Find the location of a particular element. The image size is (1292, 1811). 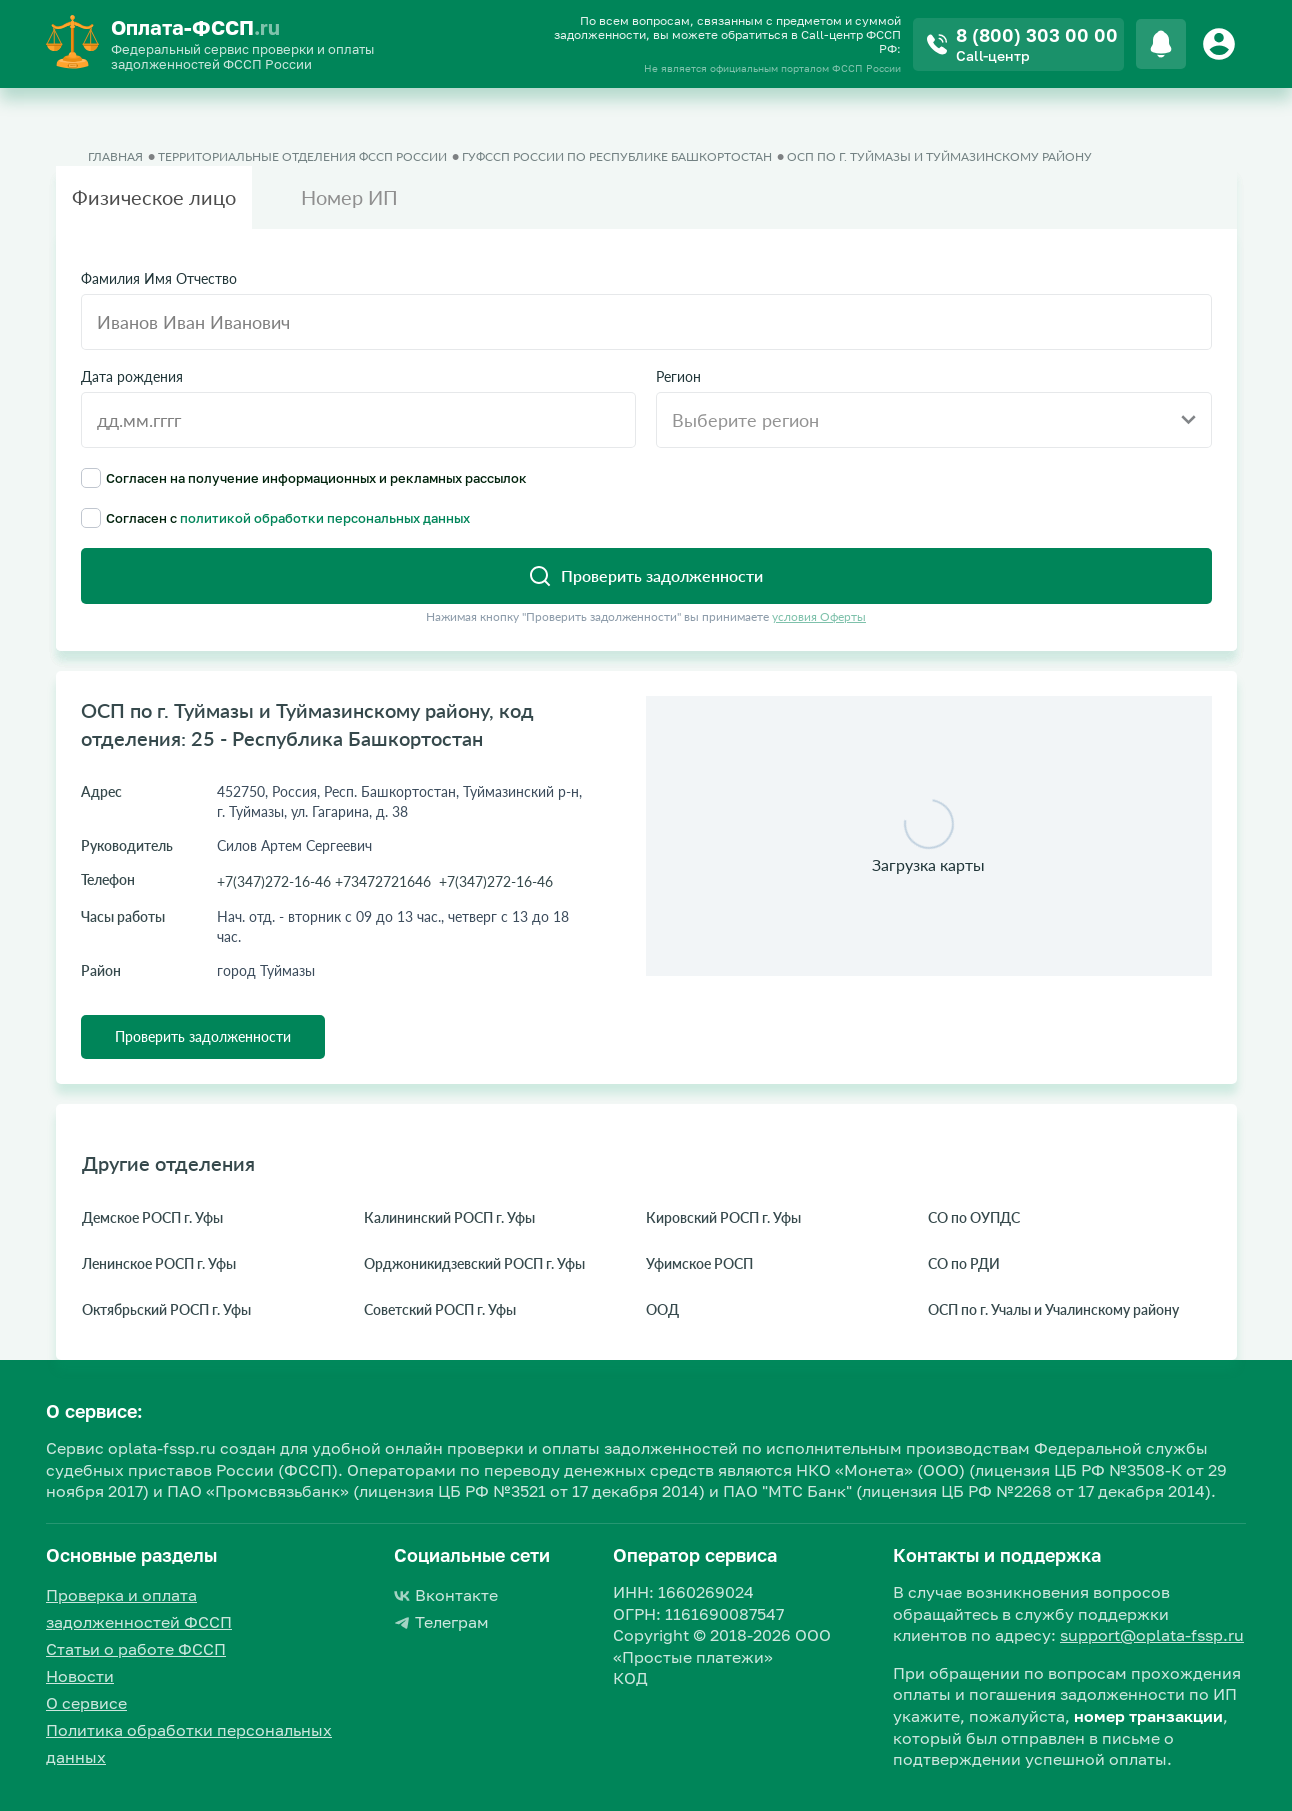

Проверить задолженности is located at coordinates (203, 1036).